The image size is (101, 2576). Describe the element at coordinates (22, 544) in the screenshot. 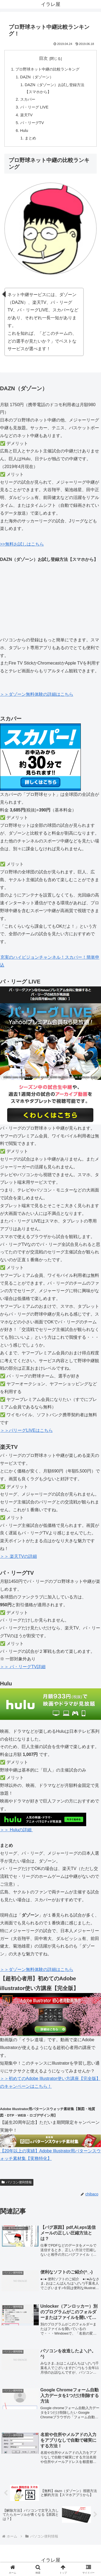

I see `>>無料お試しはこちら` at that location.